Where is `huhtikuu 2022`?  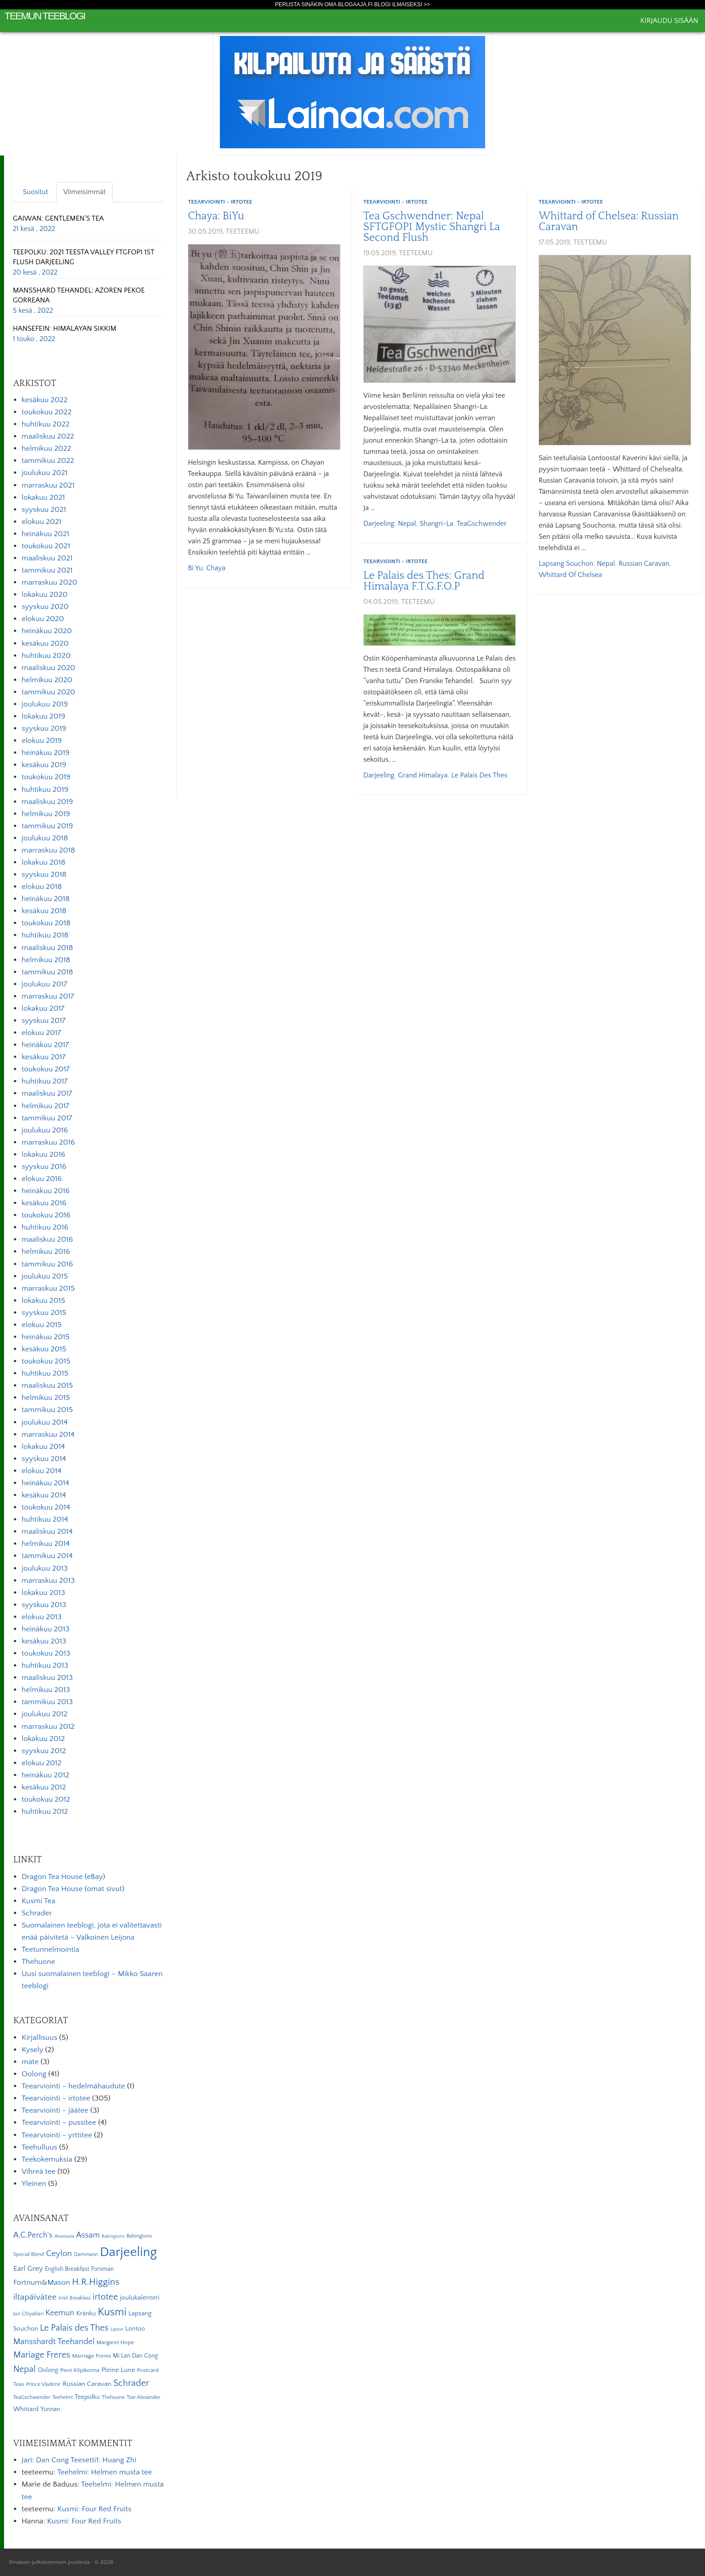 huhtikuu 2022 is located at coordinates (46, 424).